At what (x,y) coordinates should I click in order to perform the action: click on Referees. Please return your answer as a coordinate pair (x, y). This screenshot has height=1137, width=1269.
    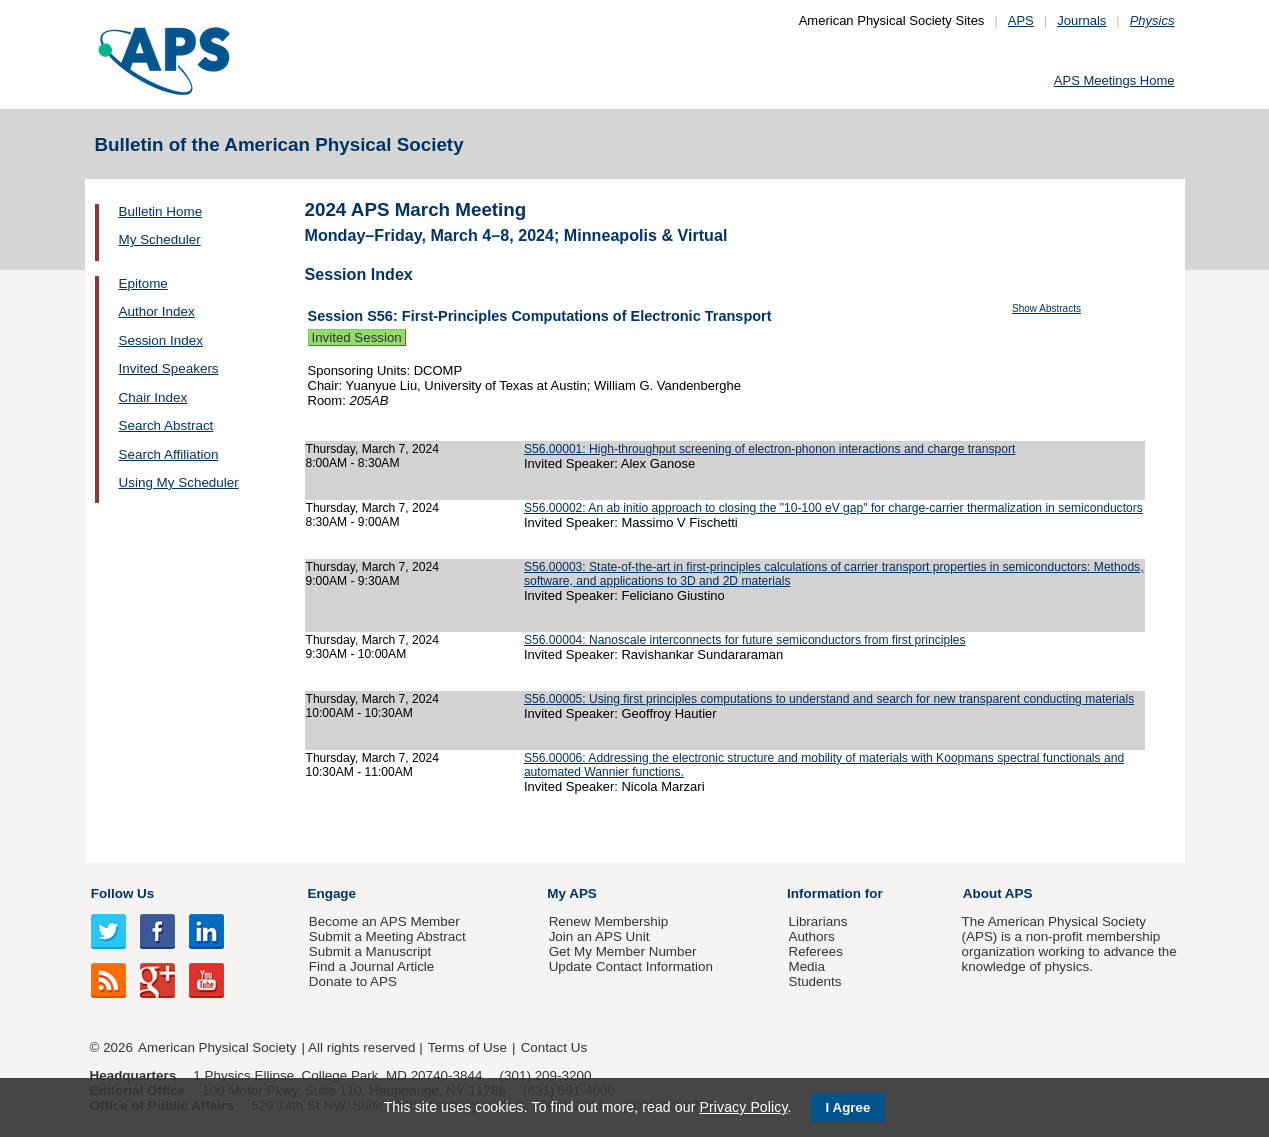
    Looking at the image, I should click on (815, 951).